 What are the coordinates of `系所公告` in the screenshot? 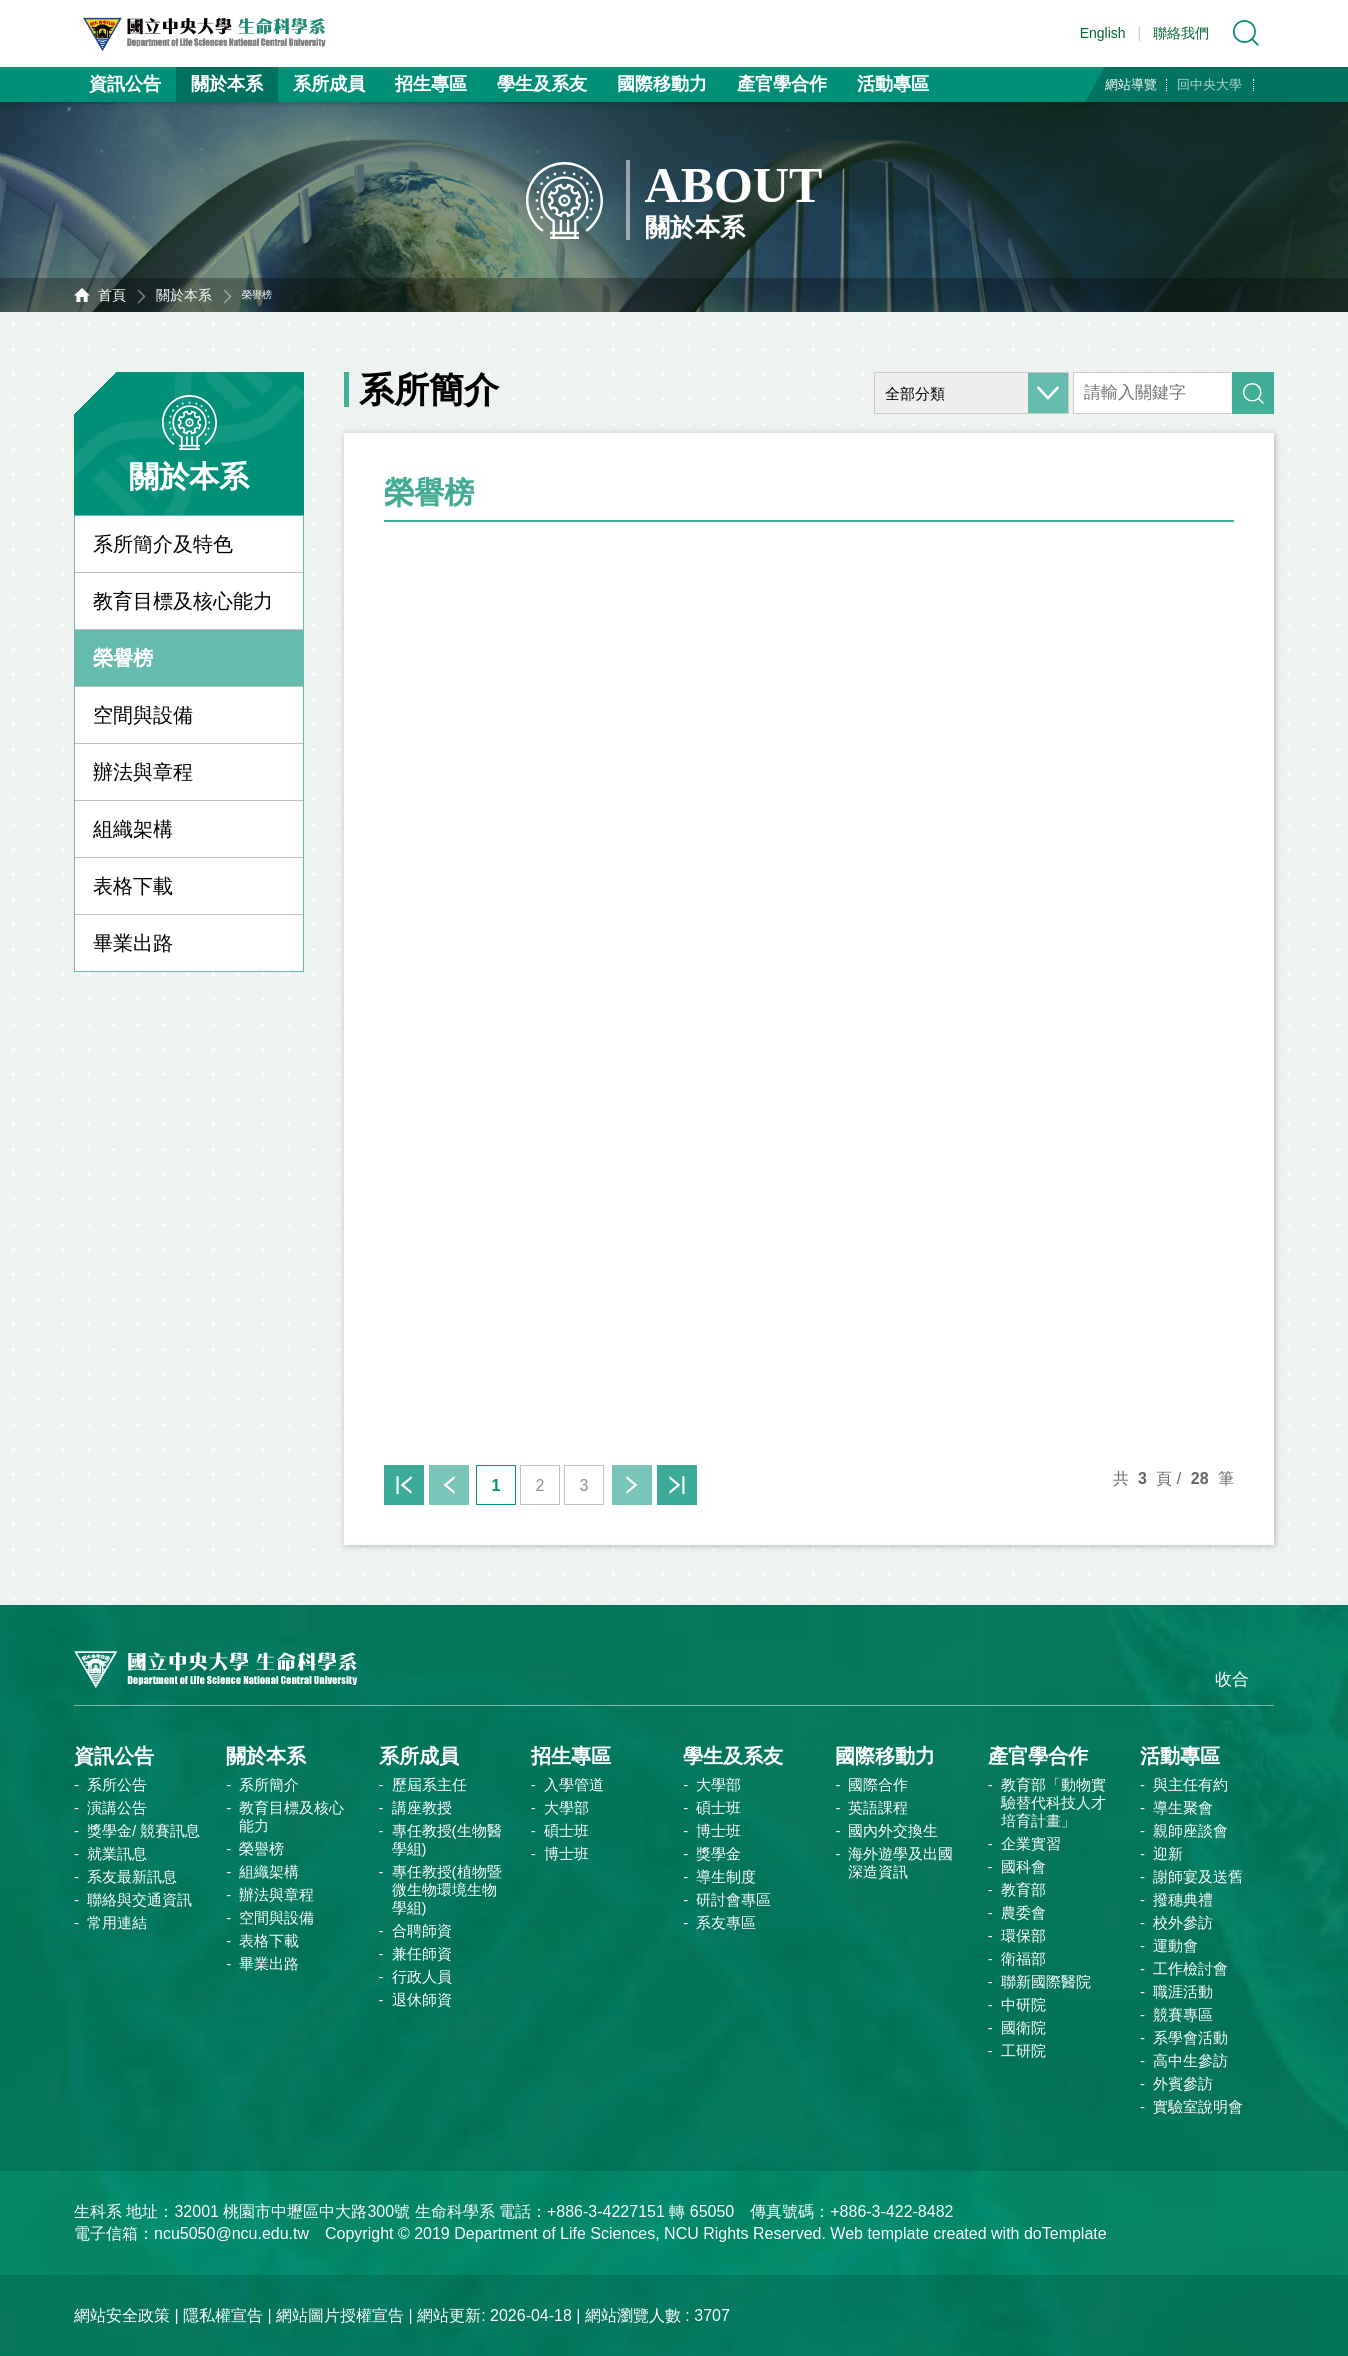 It's located at (117, 1784).